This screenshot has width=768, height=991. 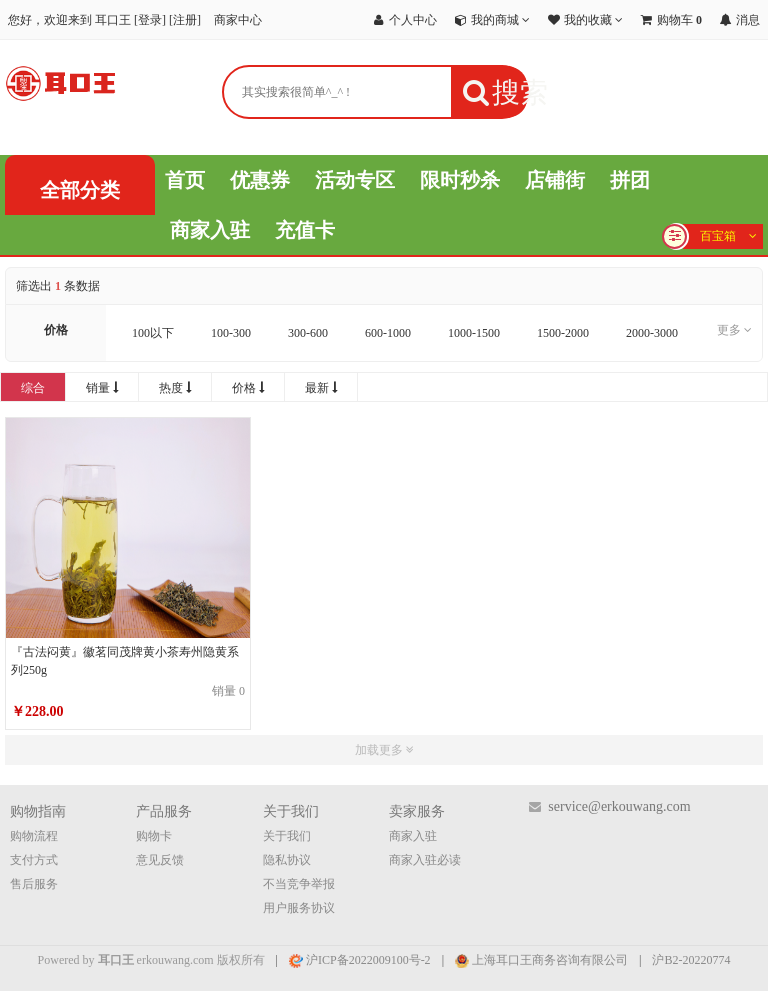 What do you see at coordinates (299, 908) in the screenshot?
I see `用户服务协议` at bounding box center [299, 908].